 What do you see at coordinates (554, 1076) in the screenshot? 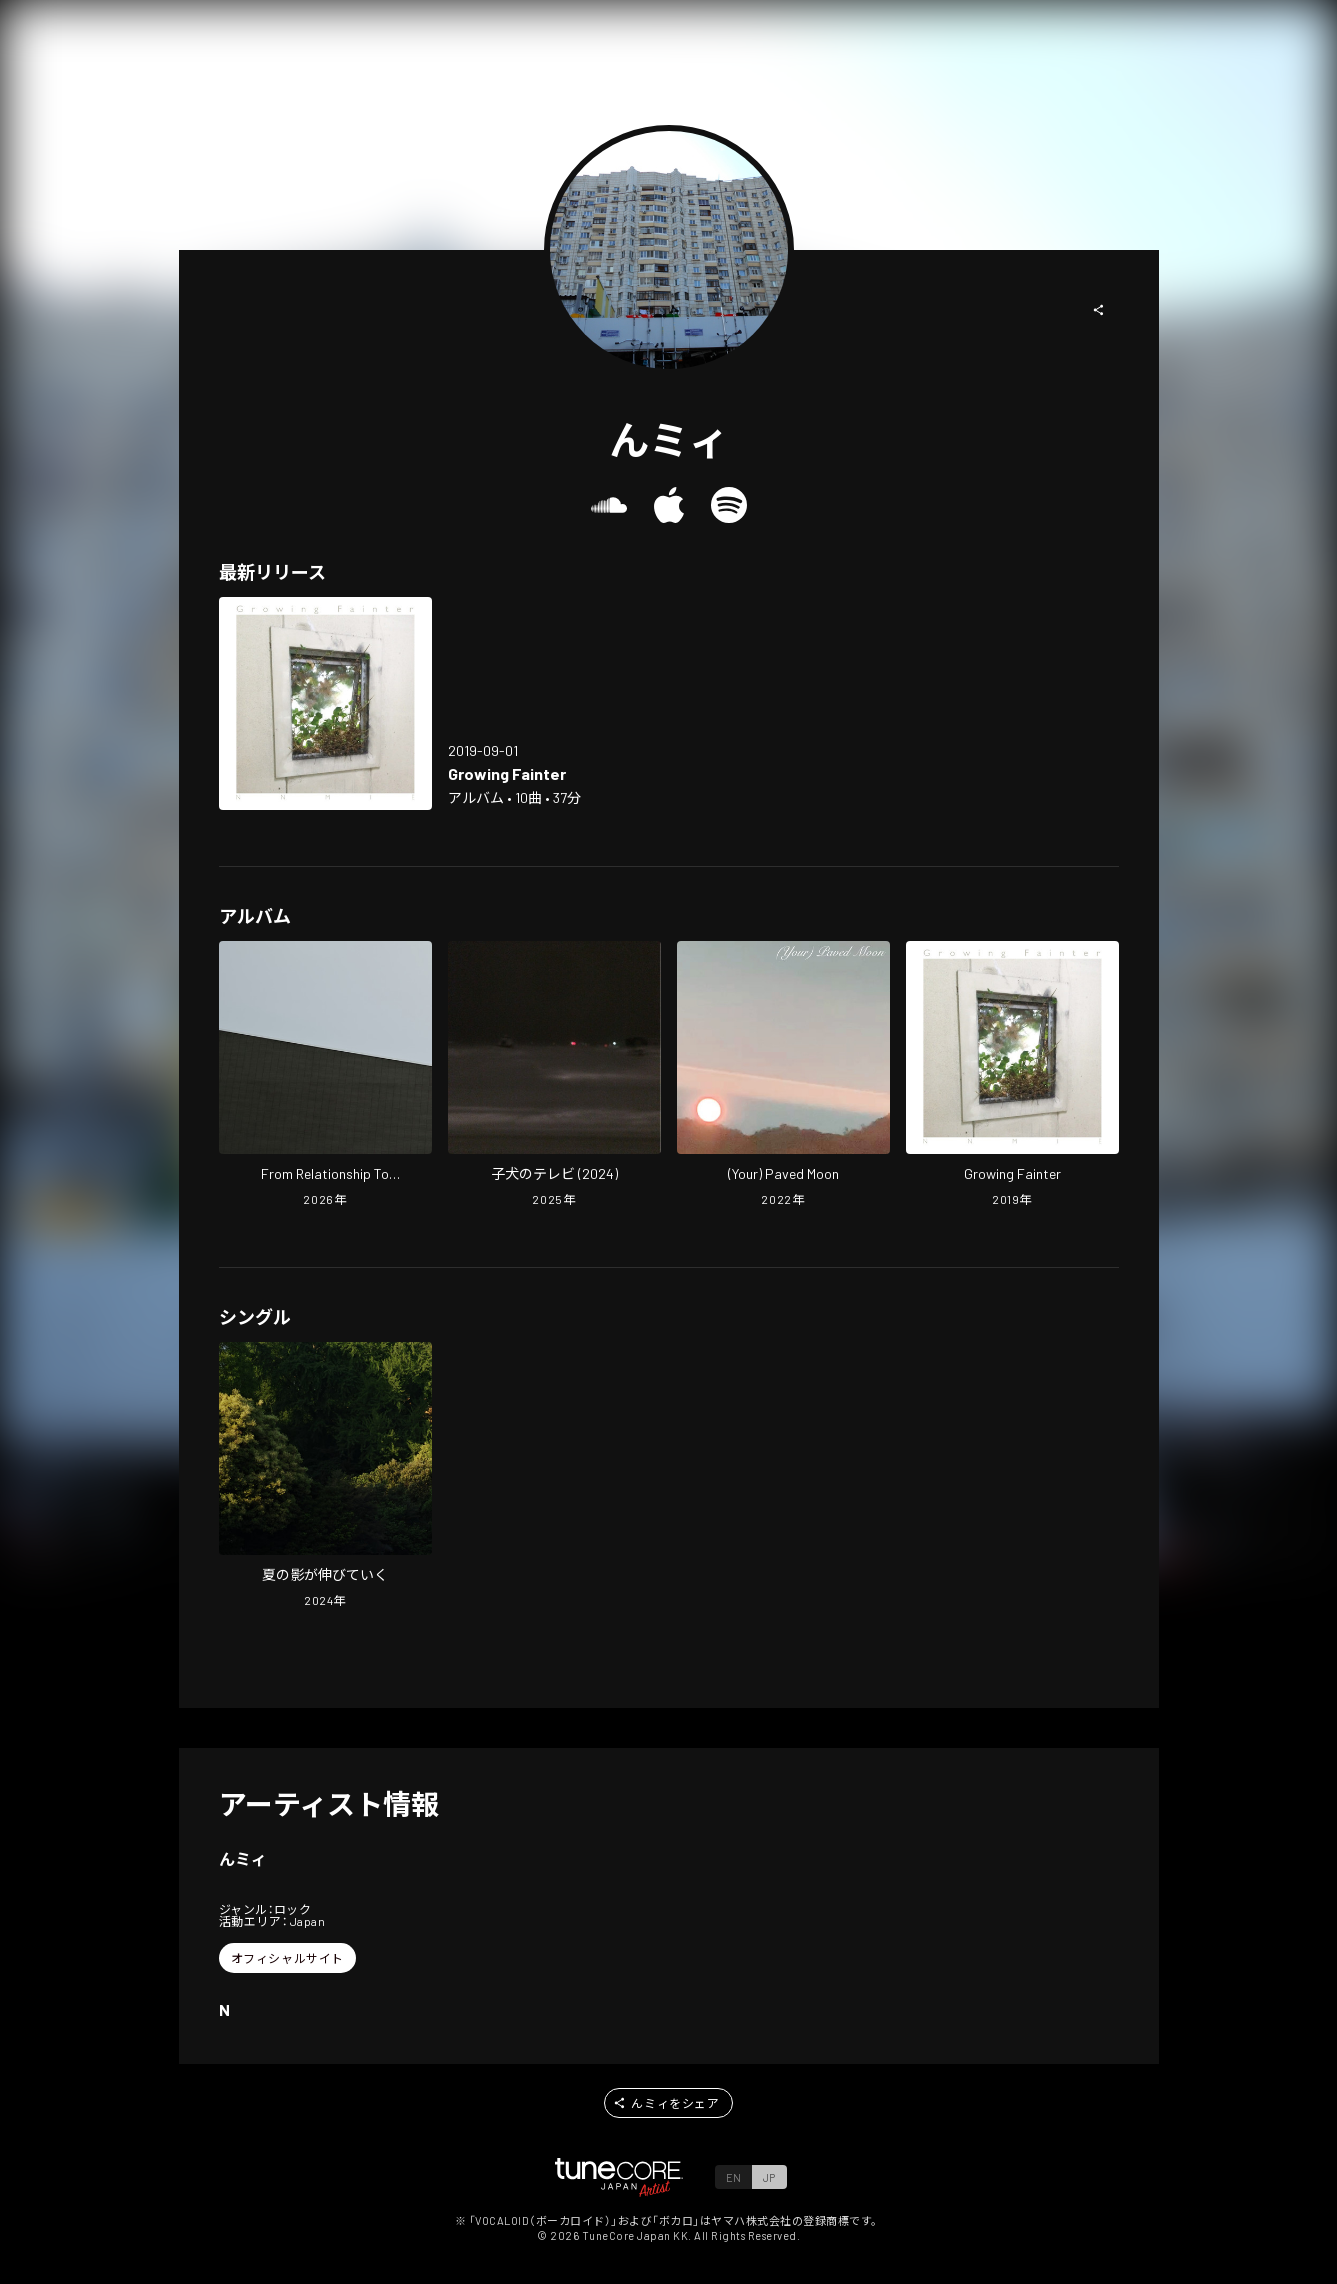
I see `[Open Puppy's TV (2024) in LinkCore]` at bounding box center [554, 1076].